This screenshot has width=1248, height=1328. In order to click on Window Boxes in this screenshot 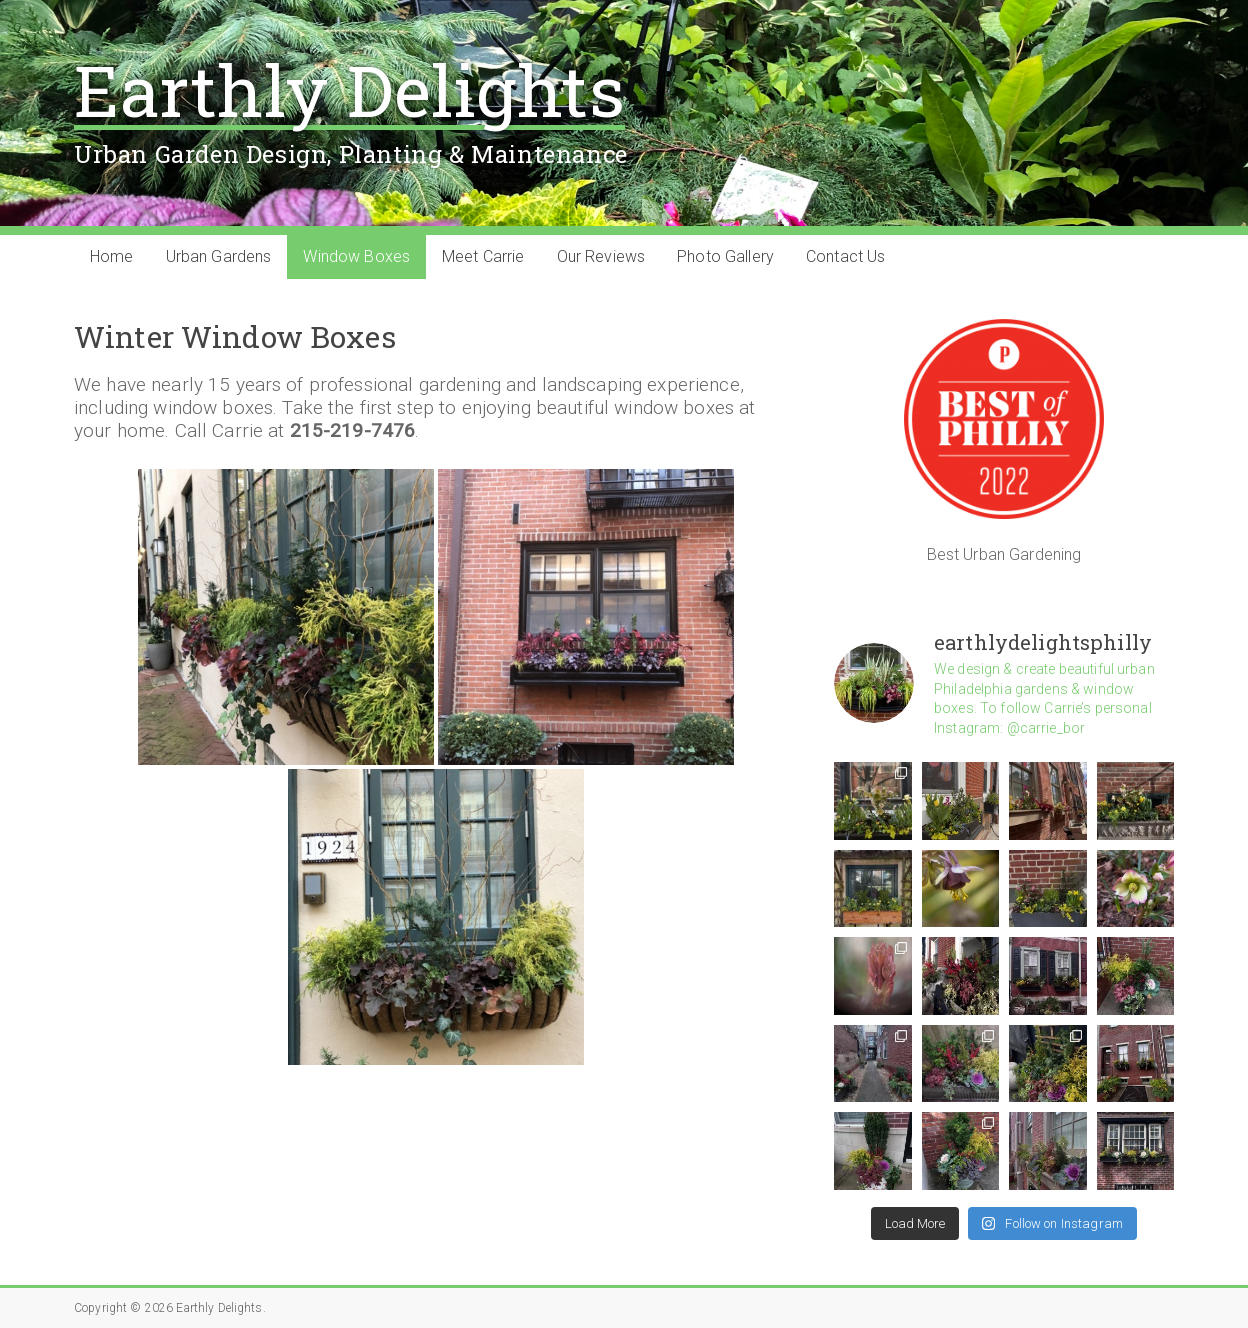, I will do `click(356, 256)`.